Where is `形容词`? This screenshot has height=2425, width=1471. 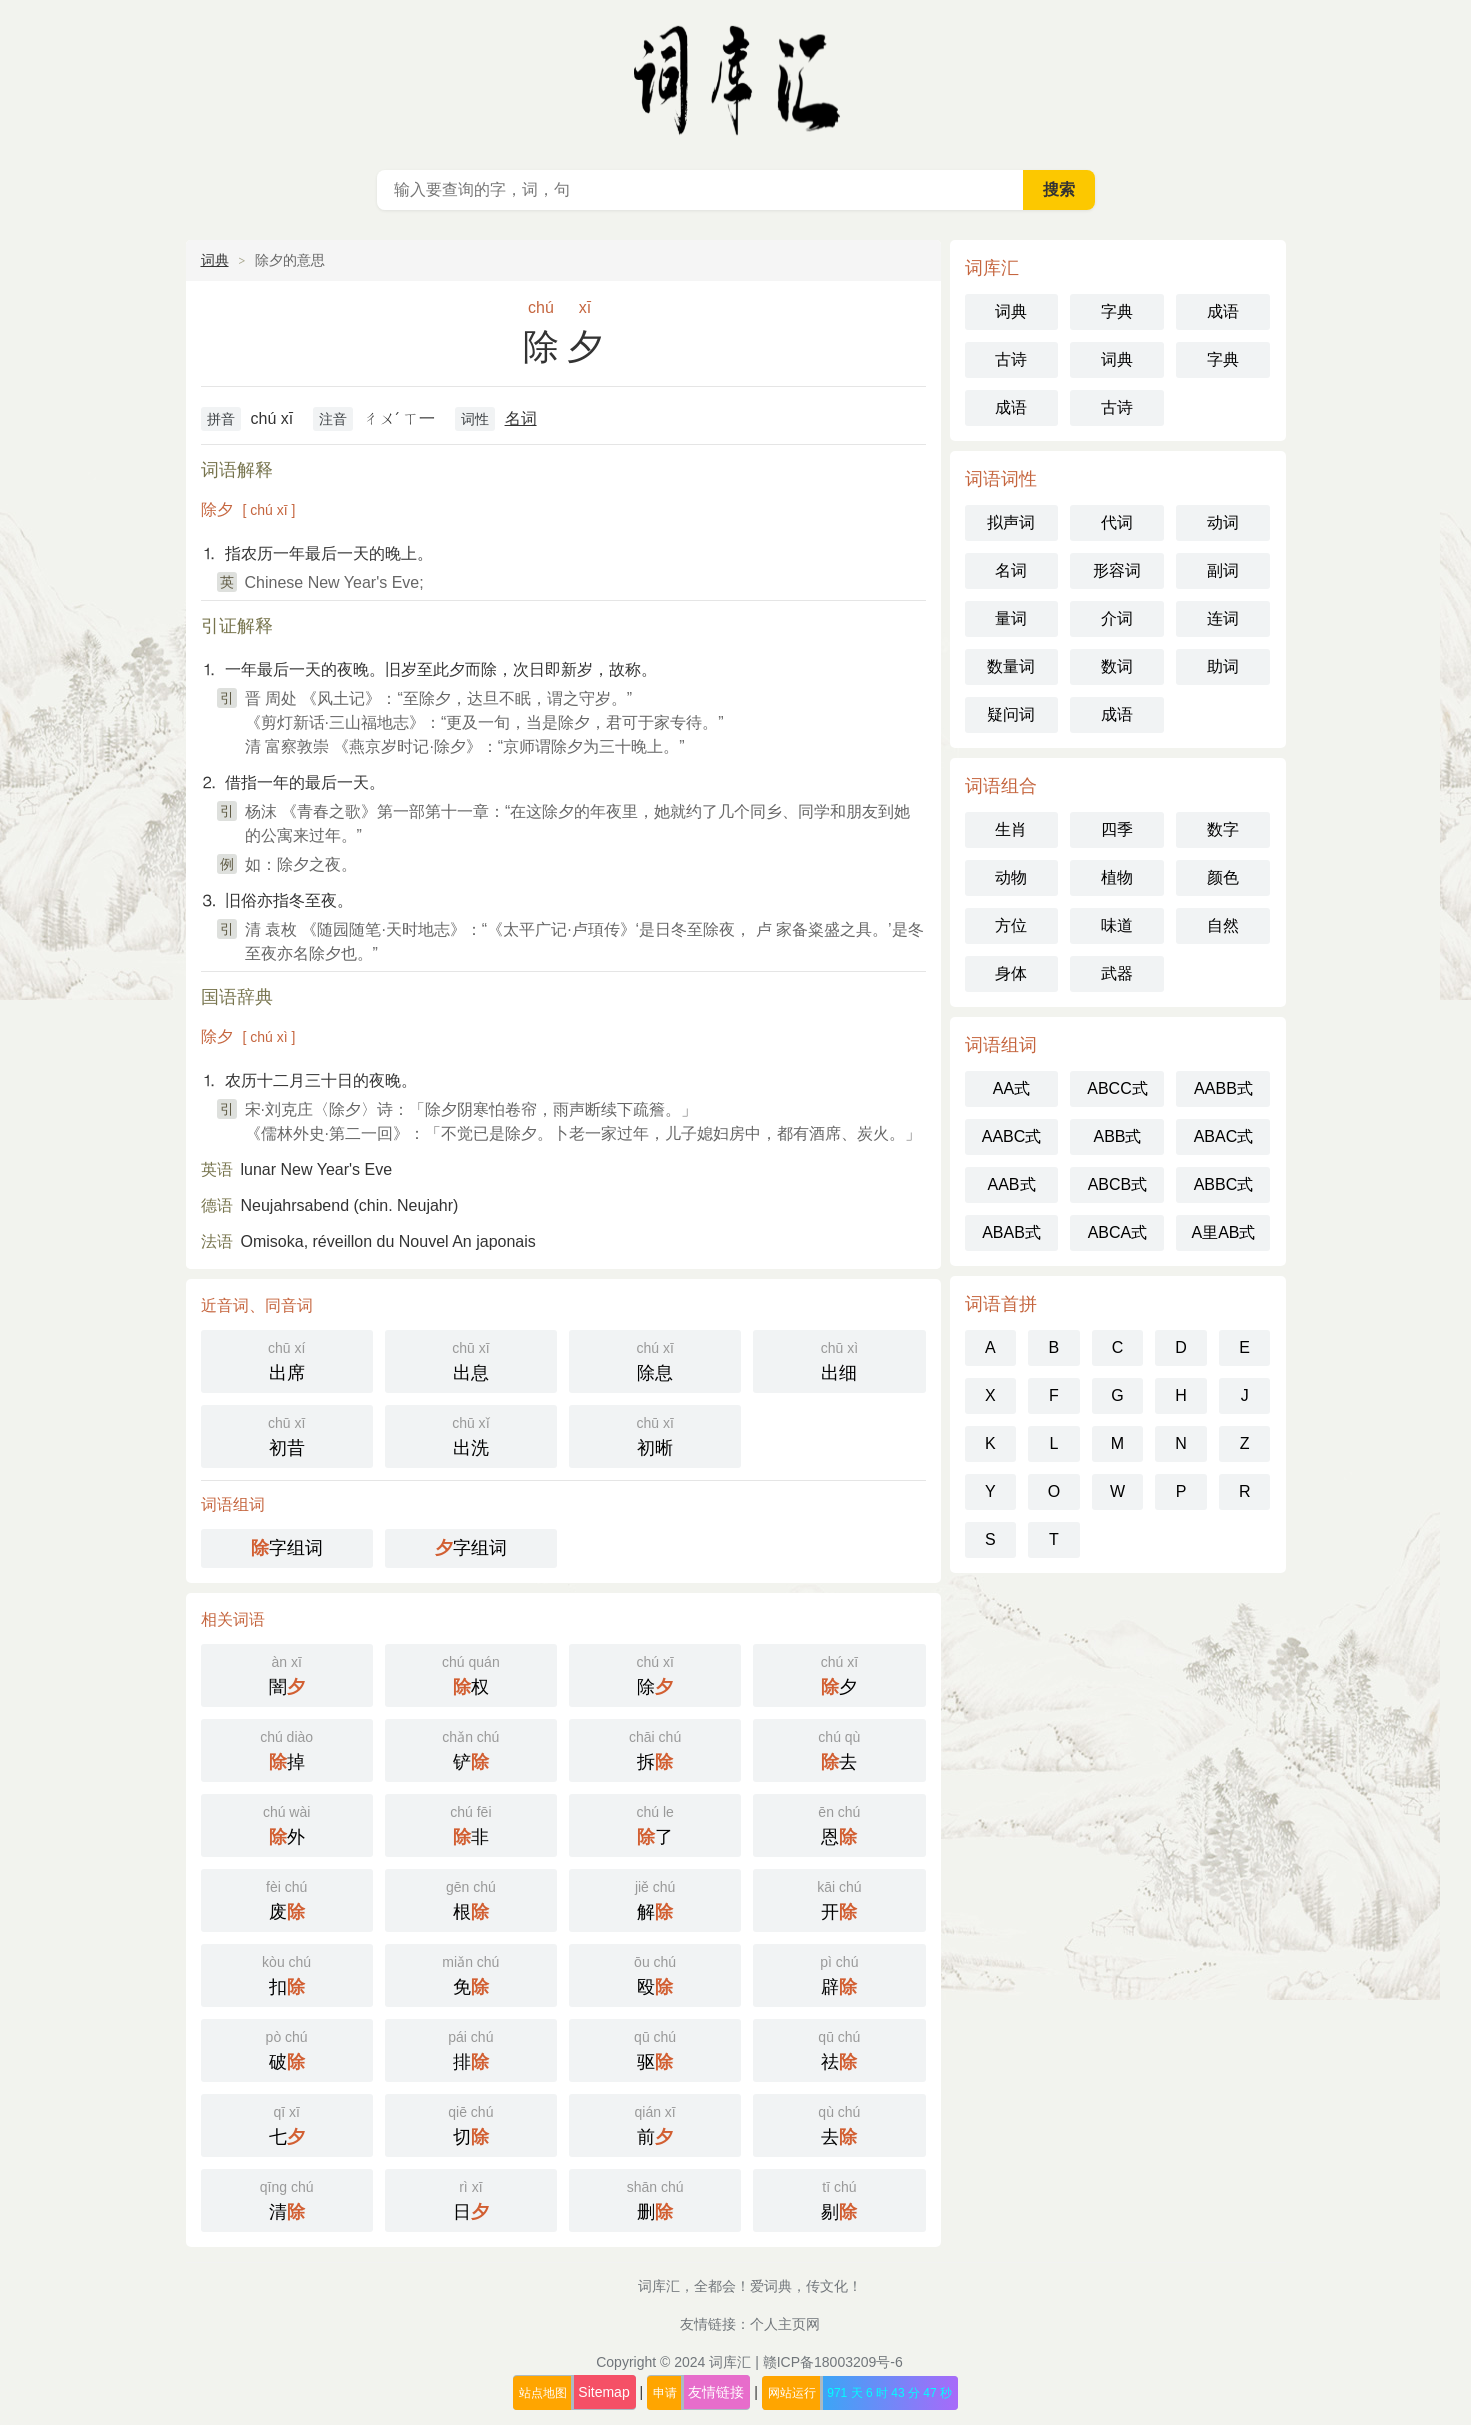
形容词 is located at coordinates (1117, 570).